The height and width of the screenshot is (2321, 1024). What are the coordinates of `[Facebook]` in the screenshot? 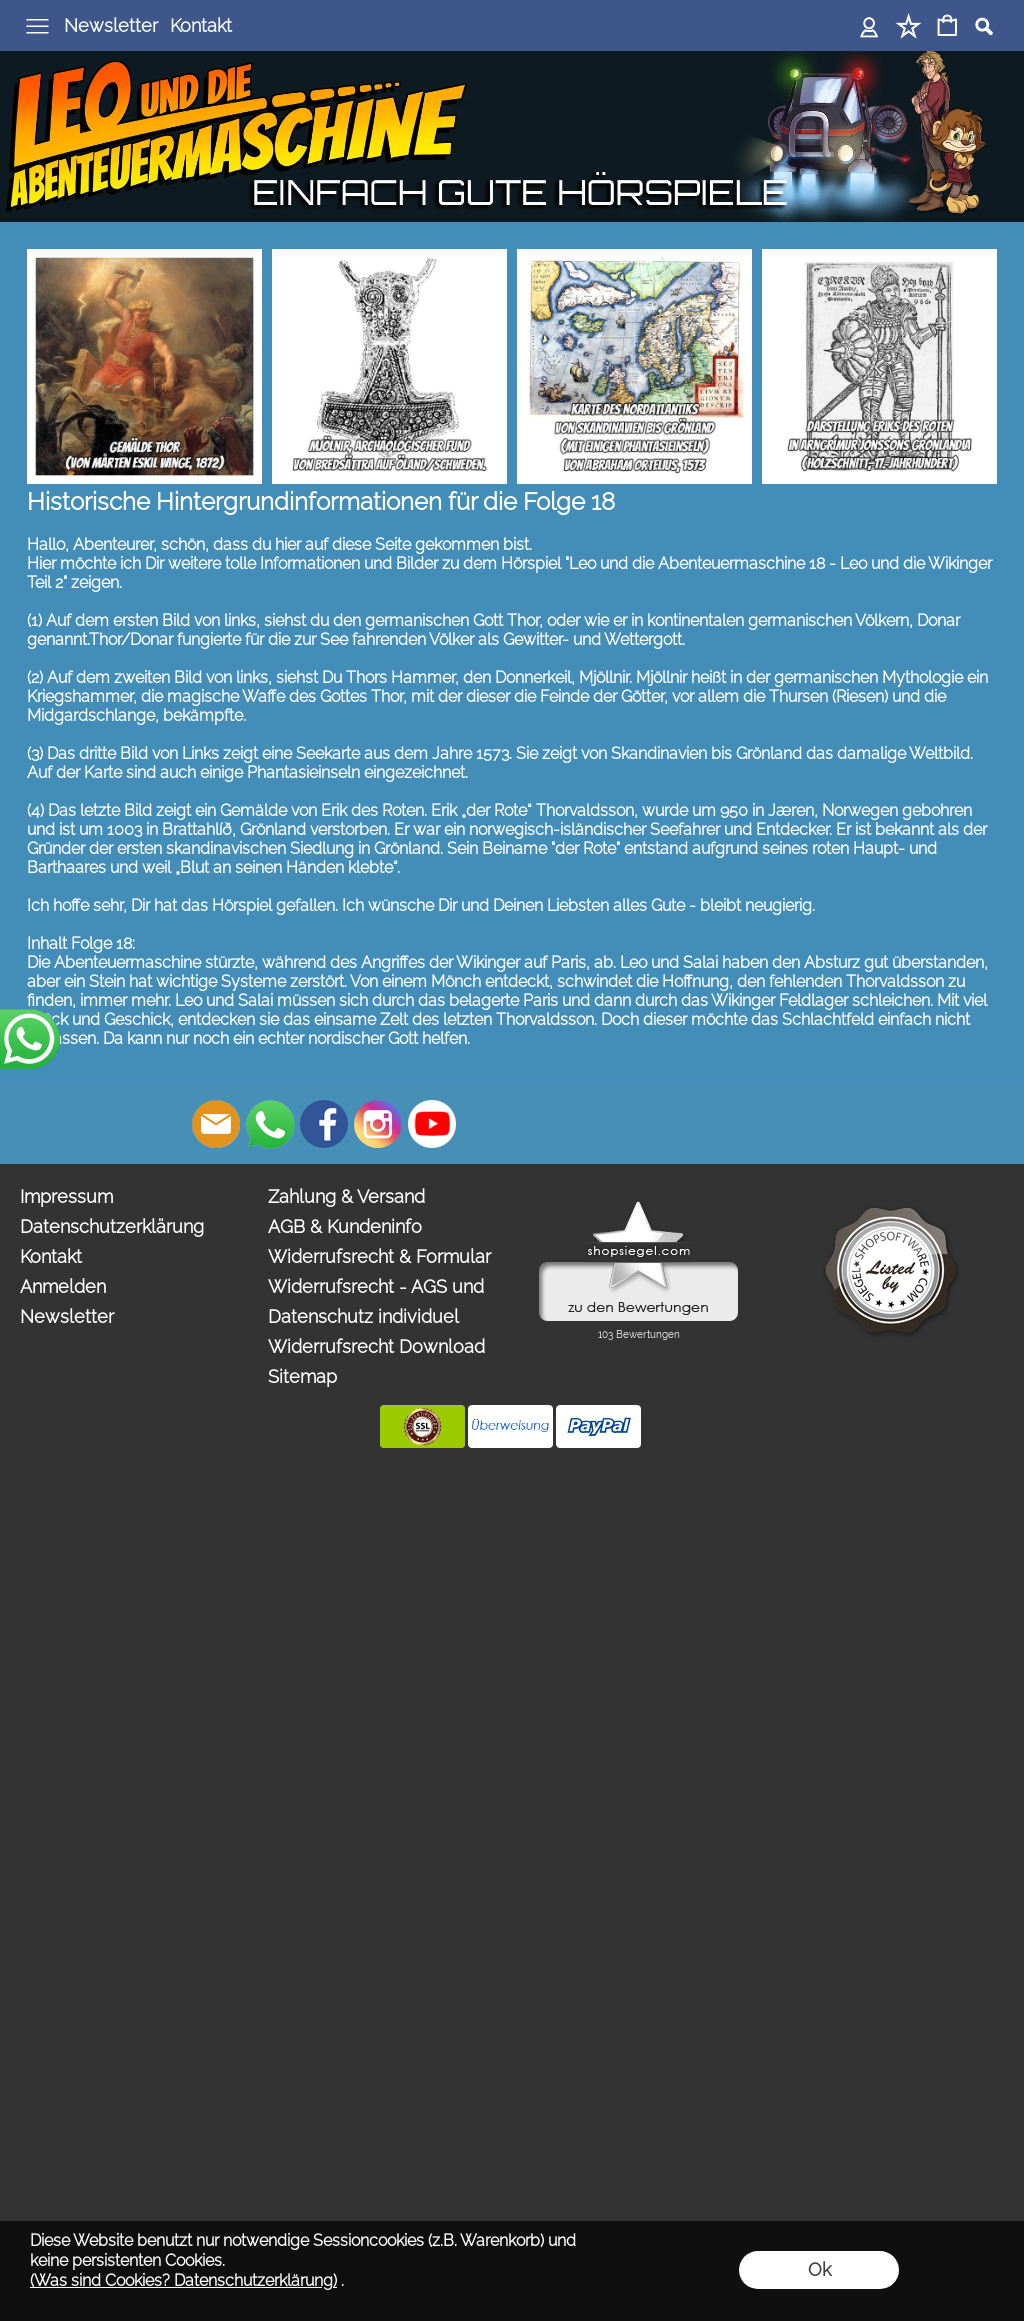 It's located at (324, 1124).